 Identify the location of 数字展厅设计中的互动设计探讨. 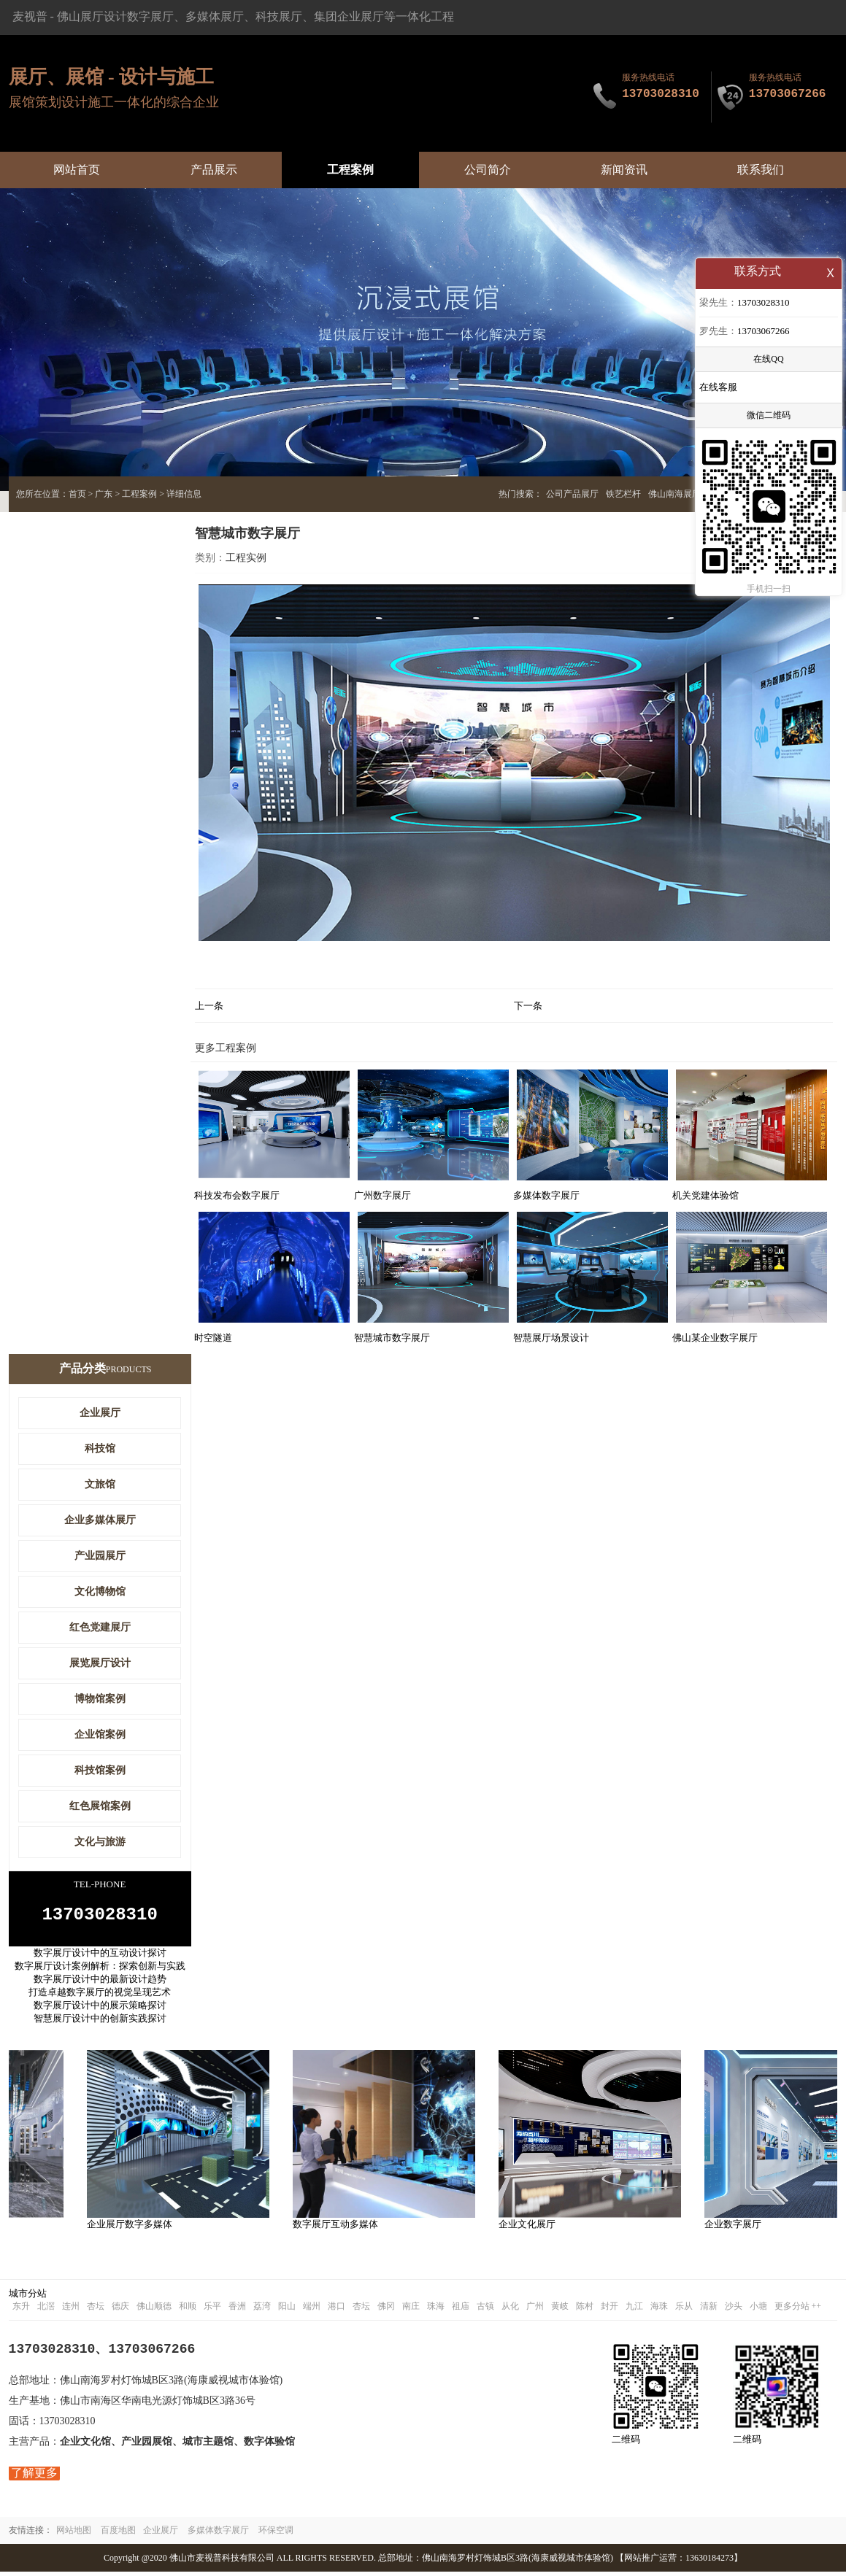
(100, 1957).